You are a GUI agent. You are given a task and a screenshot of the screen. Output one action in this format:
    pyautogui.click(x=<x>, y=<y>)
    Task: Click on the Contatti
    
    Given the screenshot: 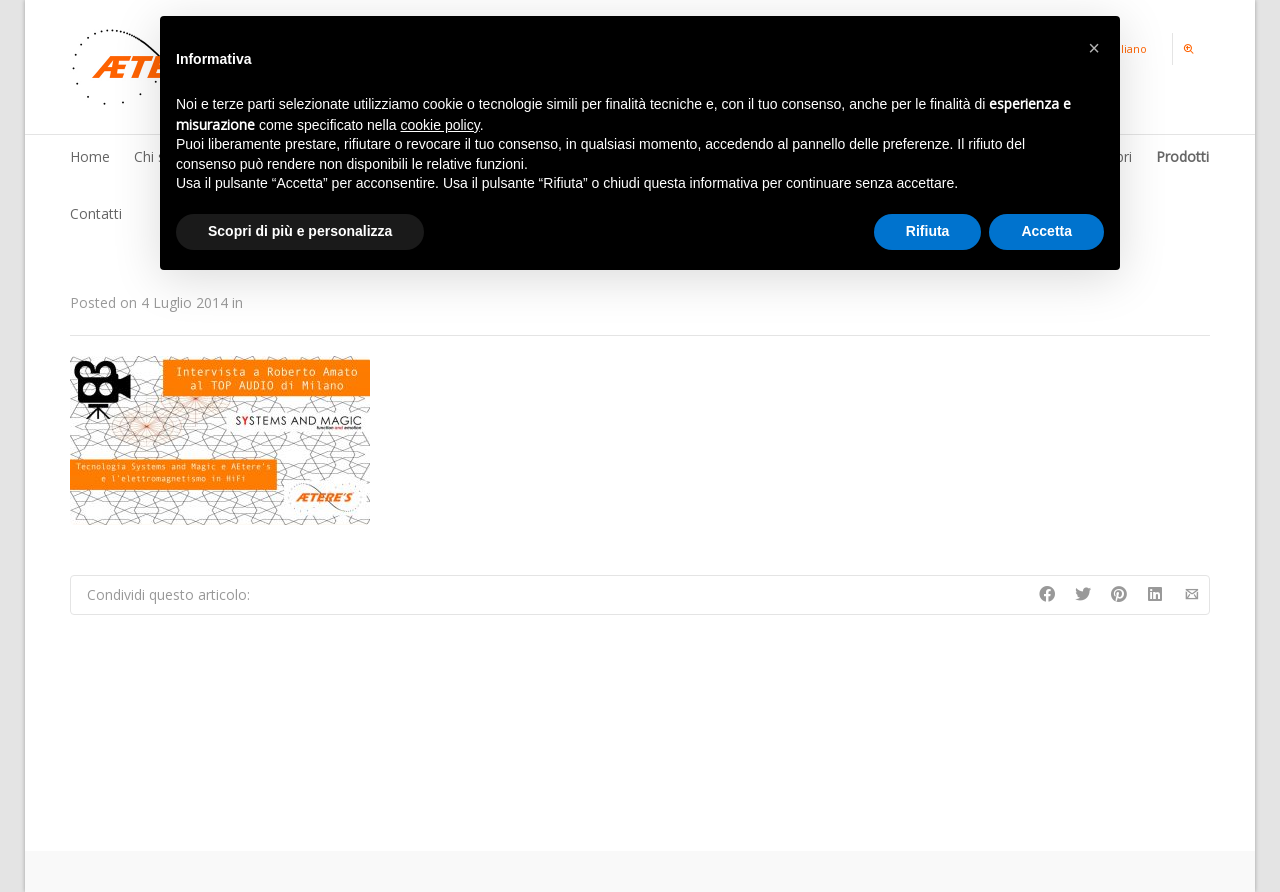 What is the action you would take?
    pyautogui.click(x=96, y=213)
    